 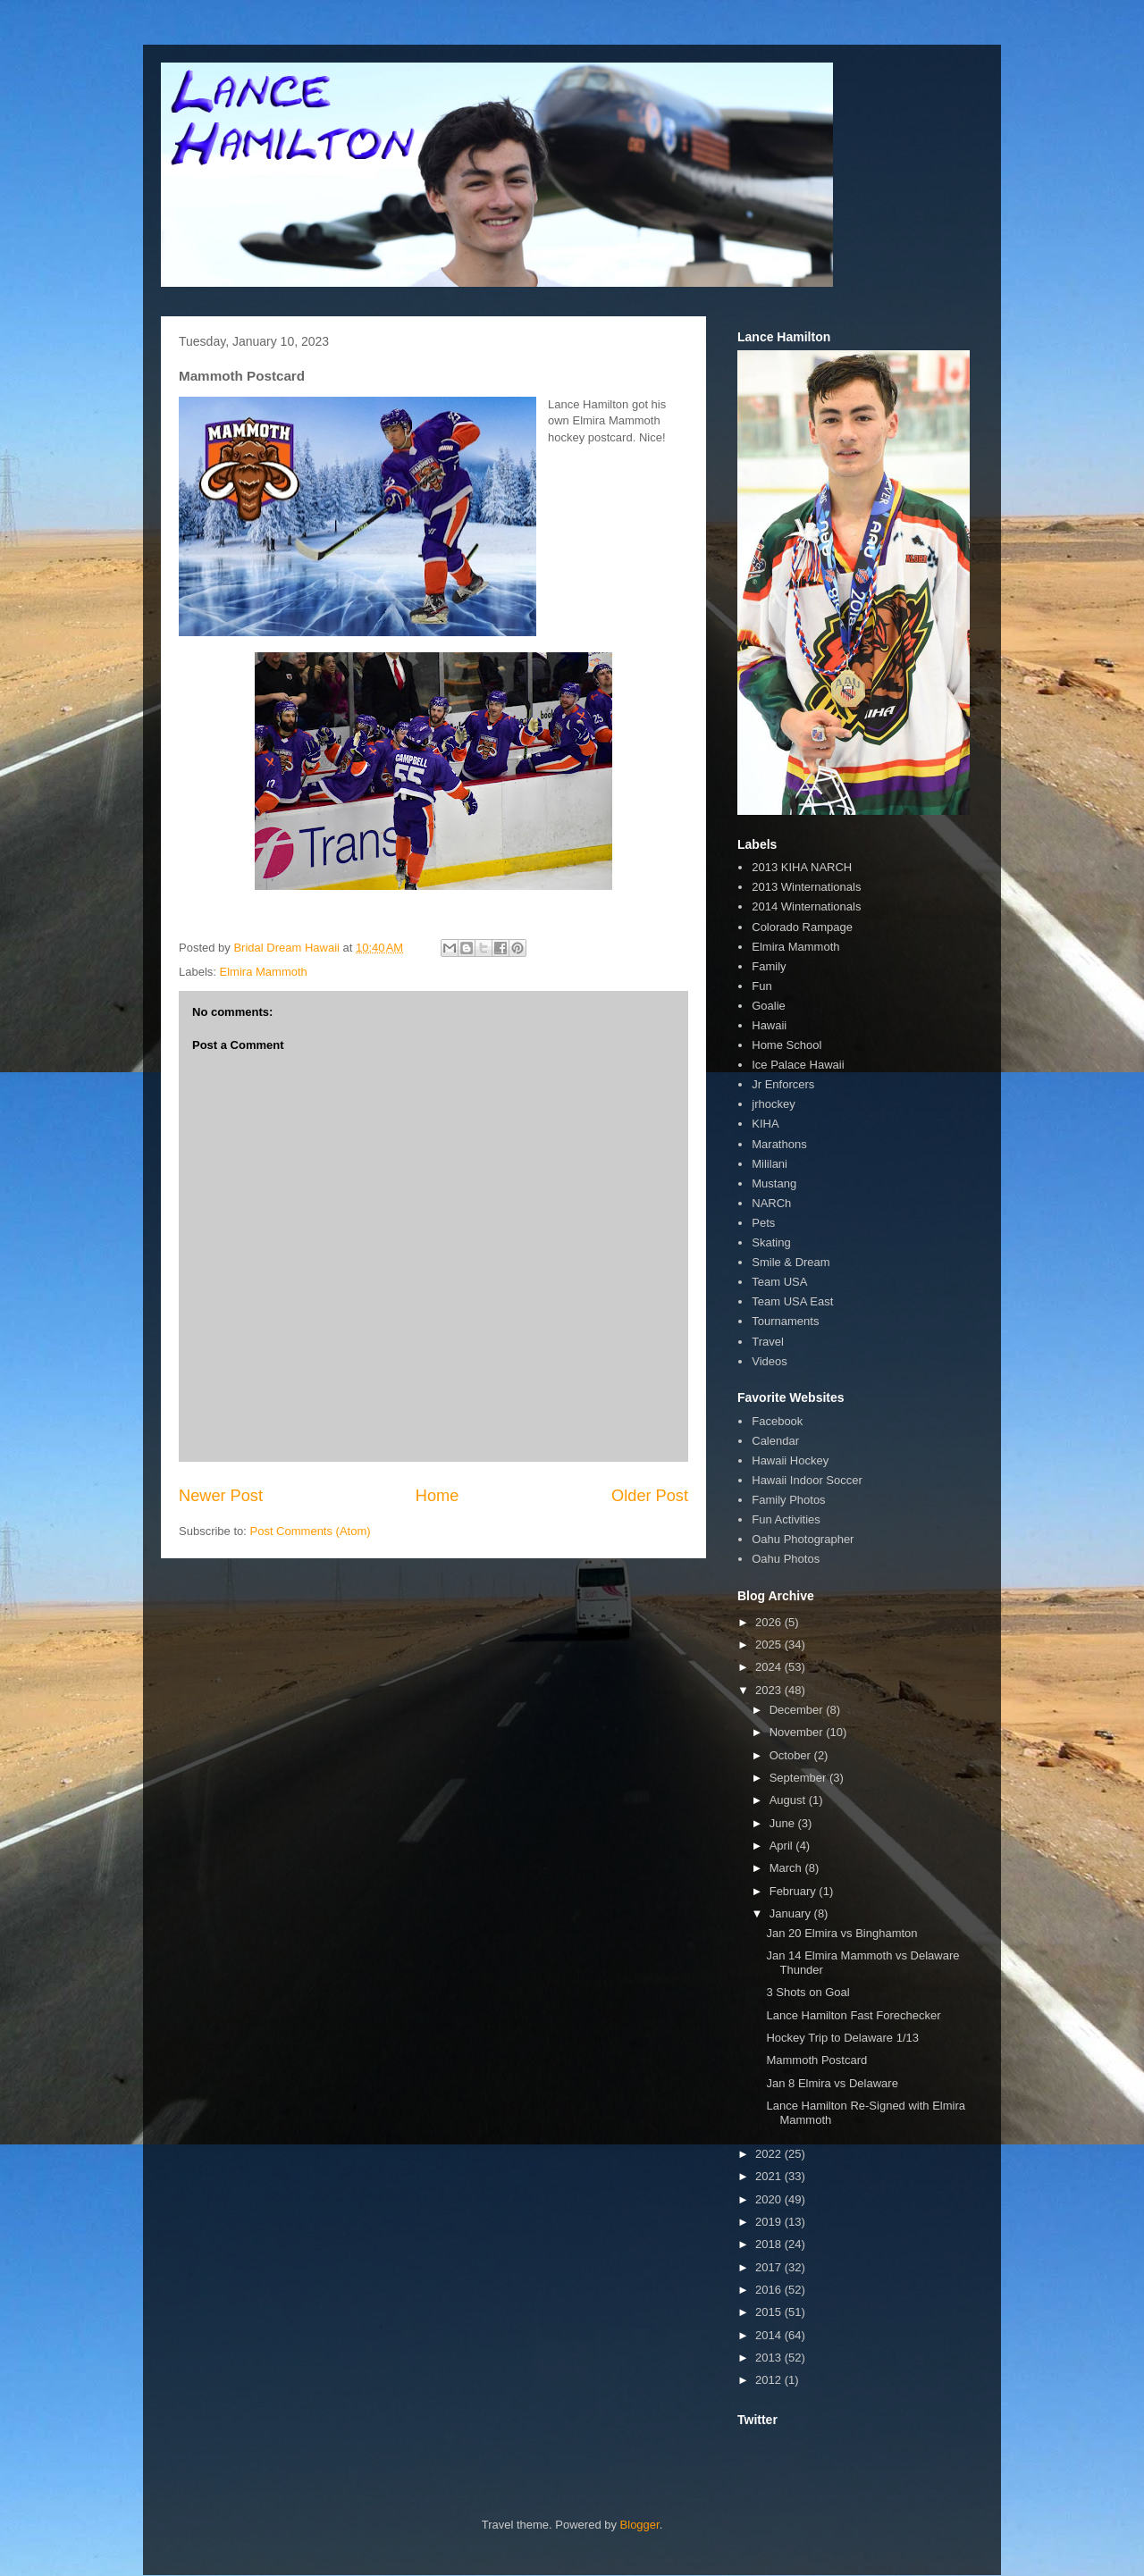 I want to click on Hawaii, so click(x=769, y=1025).